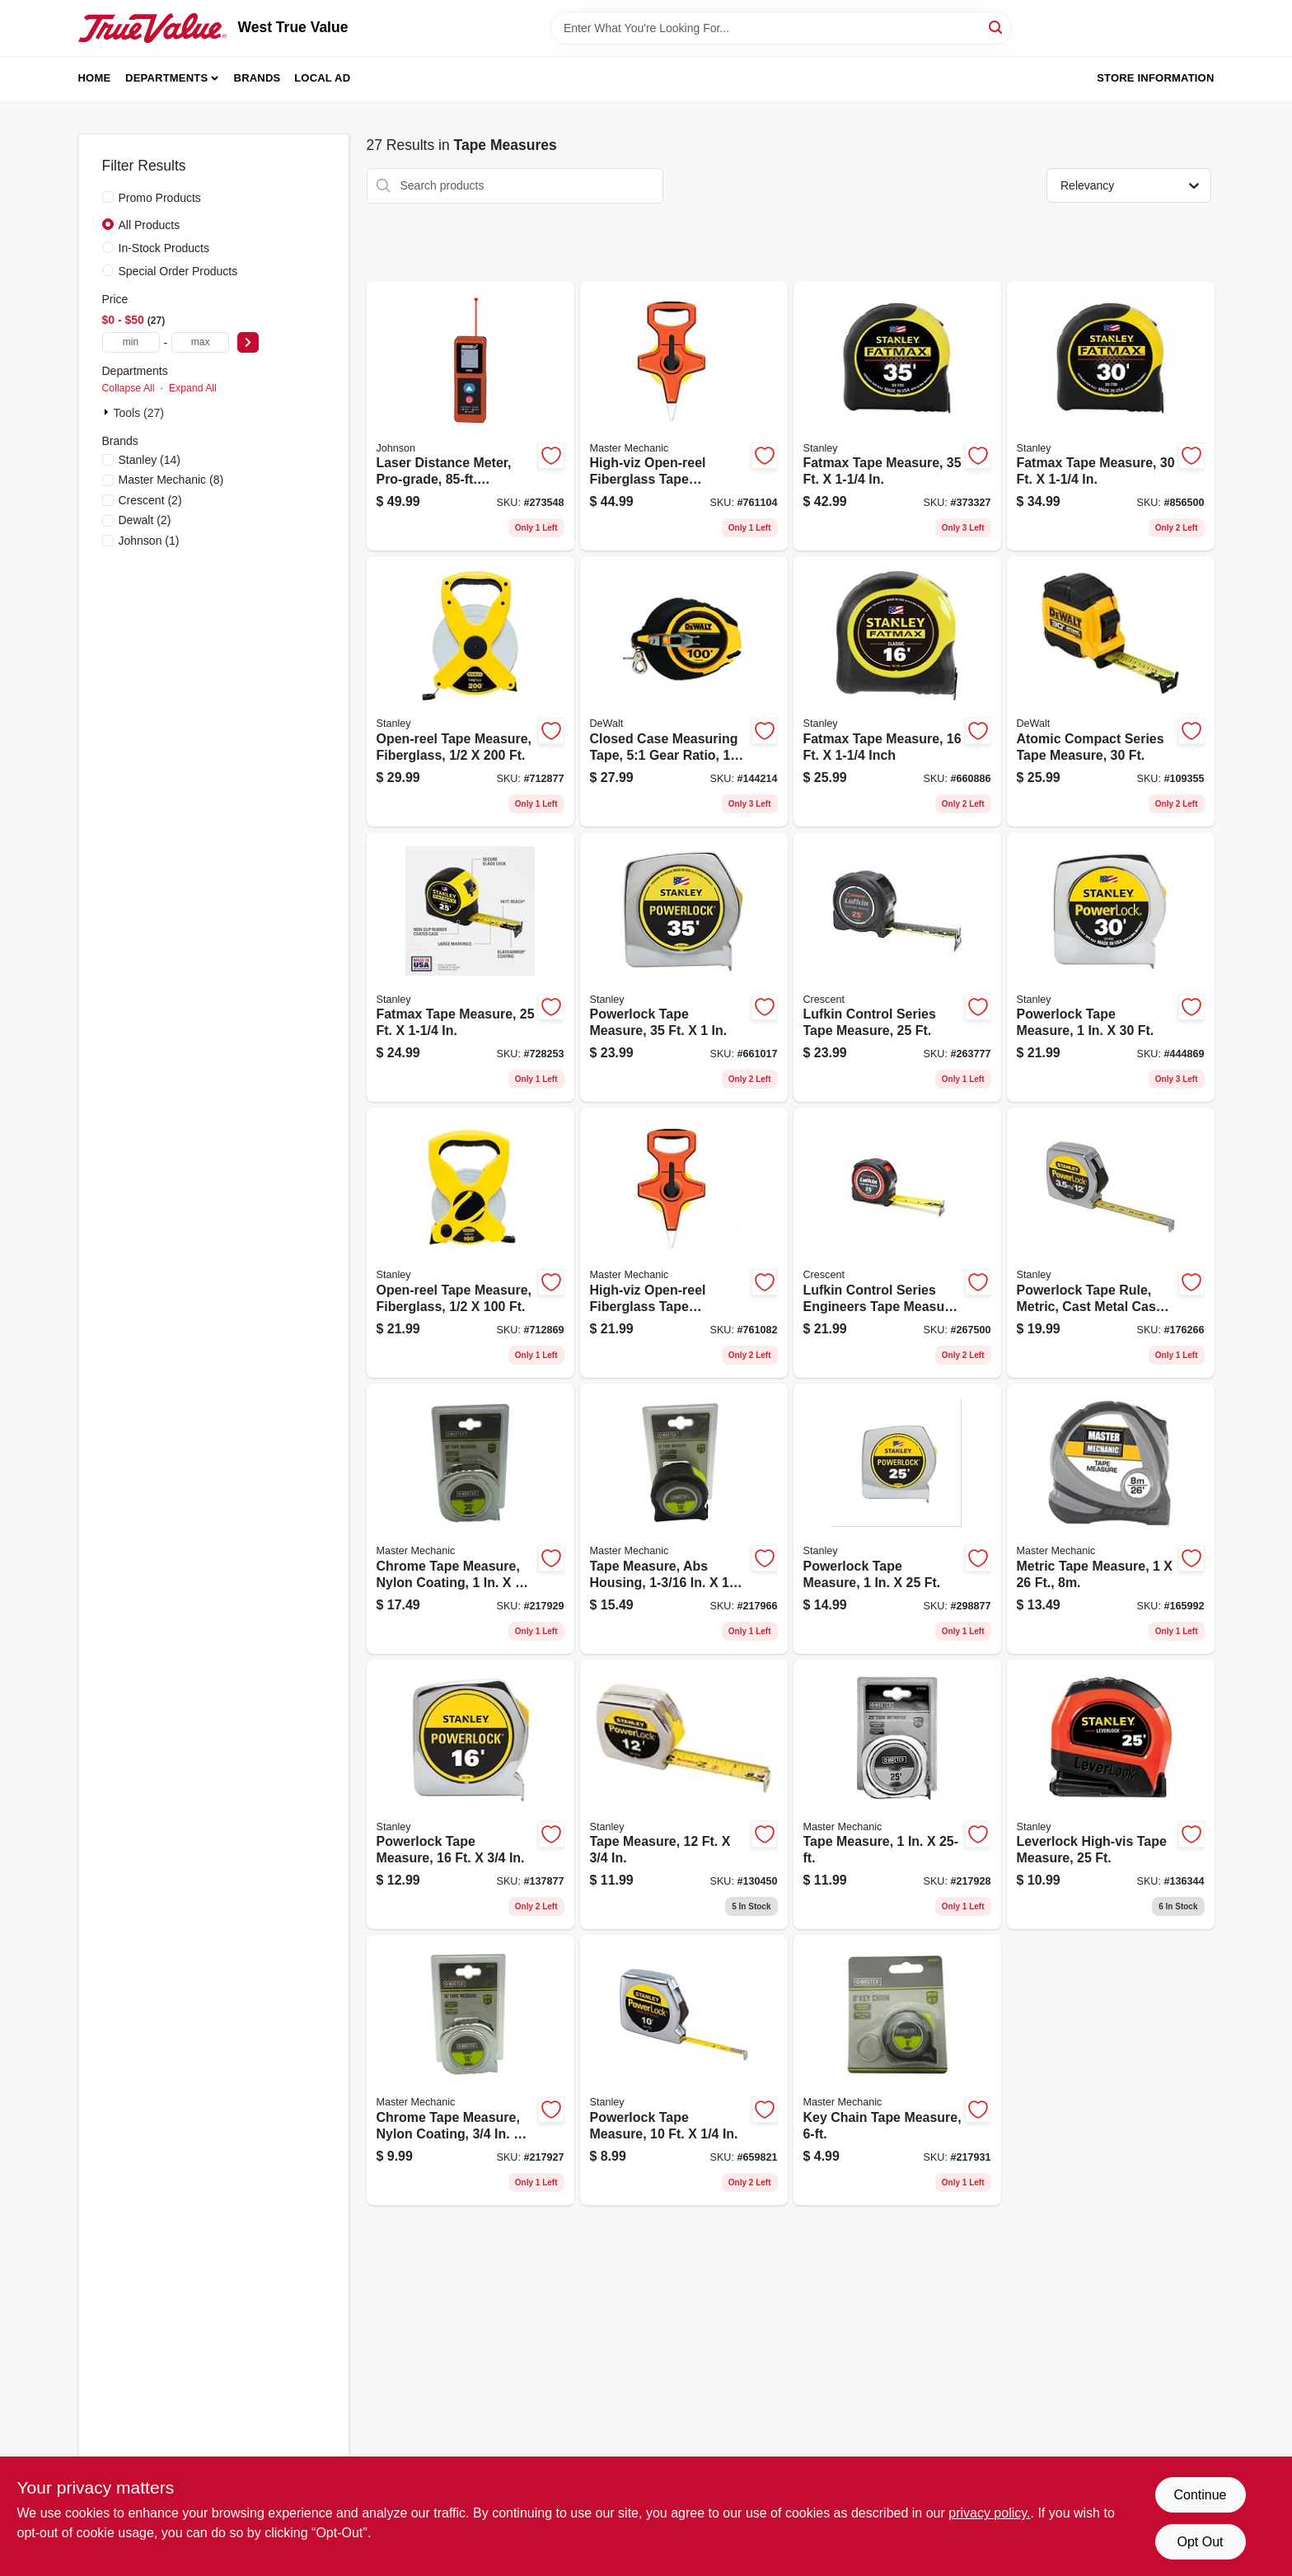  What do you see at coordinates (1111, 1795) in the screenshot?
I see `[Go to leverlock-high-vis-tape-measure-076174308174 product page]` at bounding box center [1111, 1795].